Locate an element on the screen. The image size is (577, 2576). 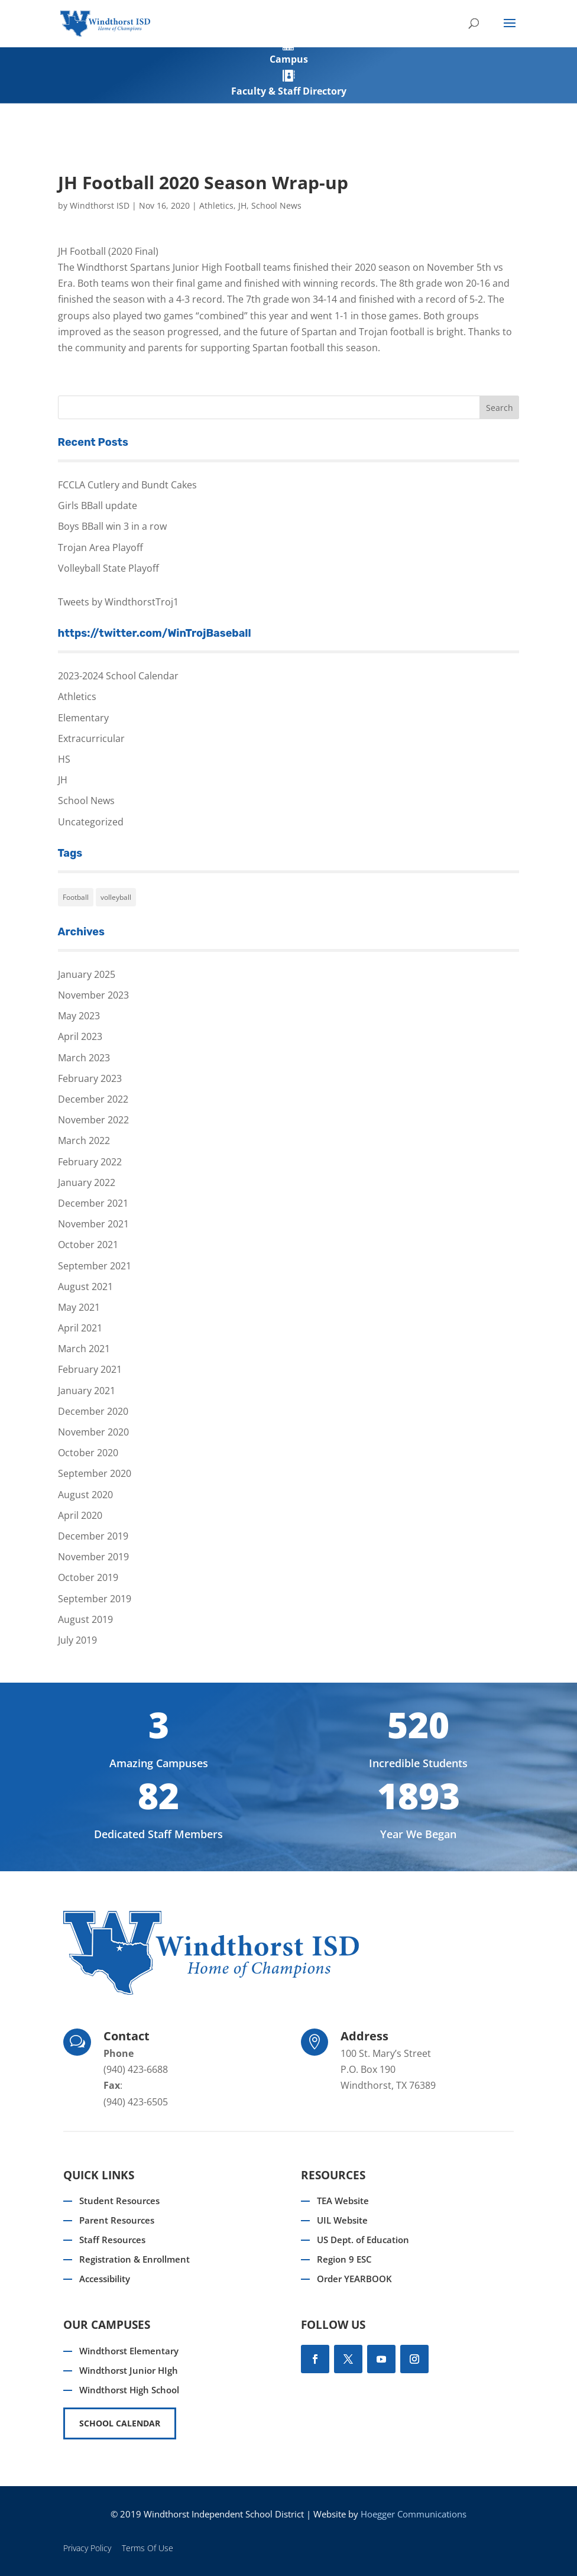
September 2020 is located at coordinates (94, 1473).